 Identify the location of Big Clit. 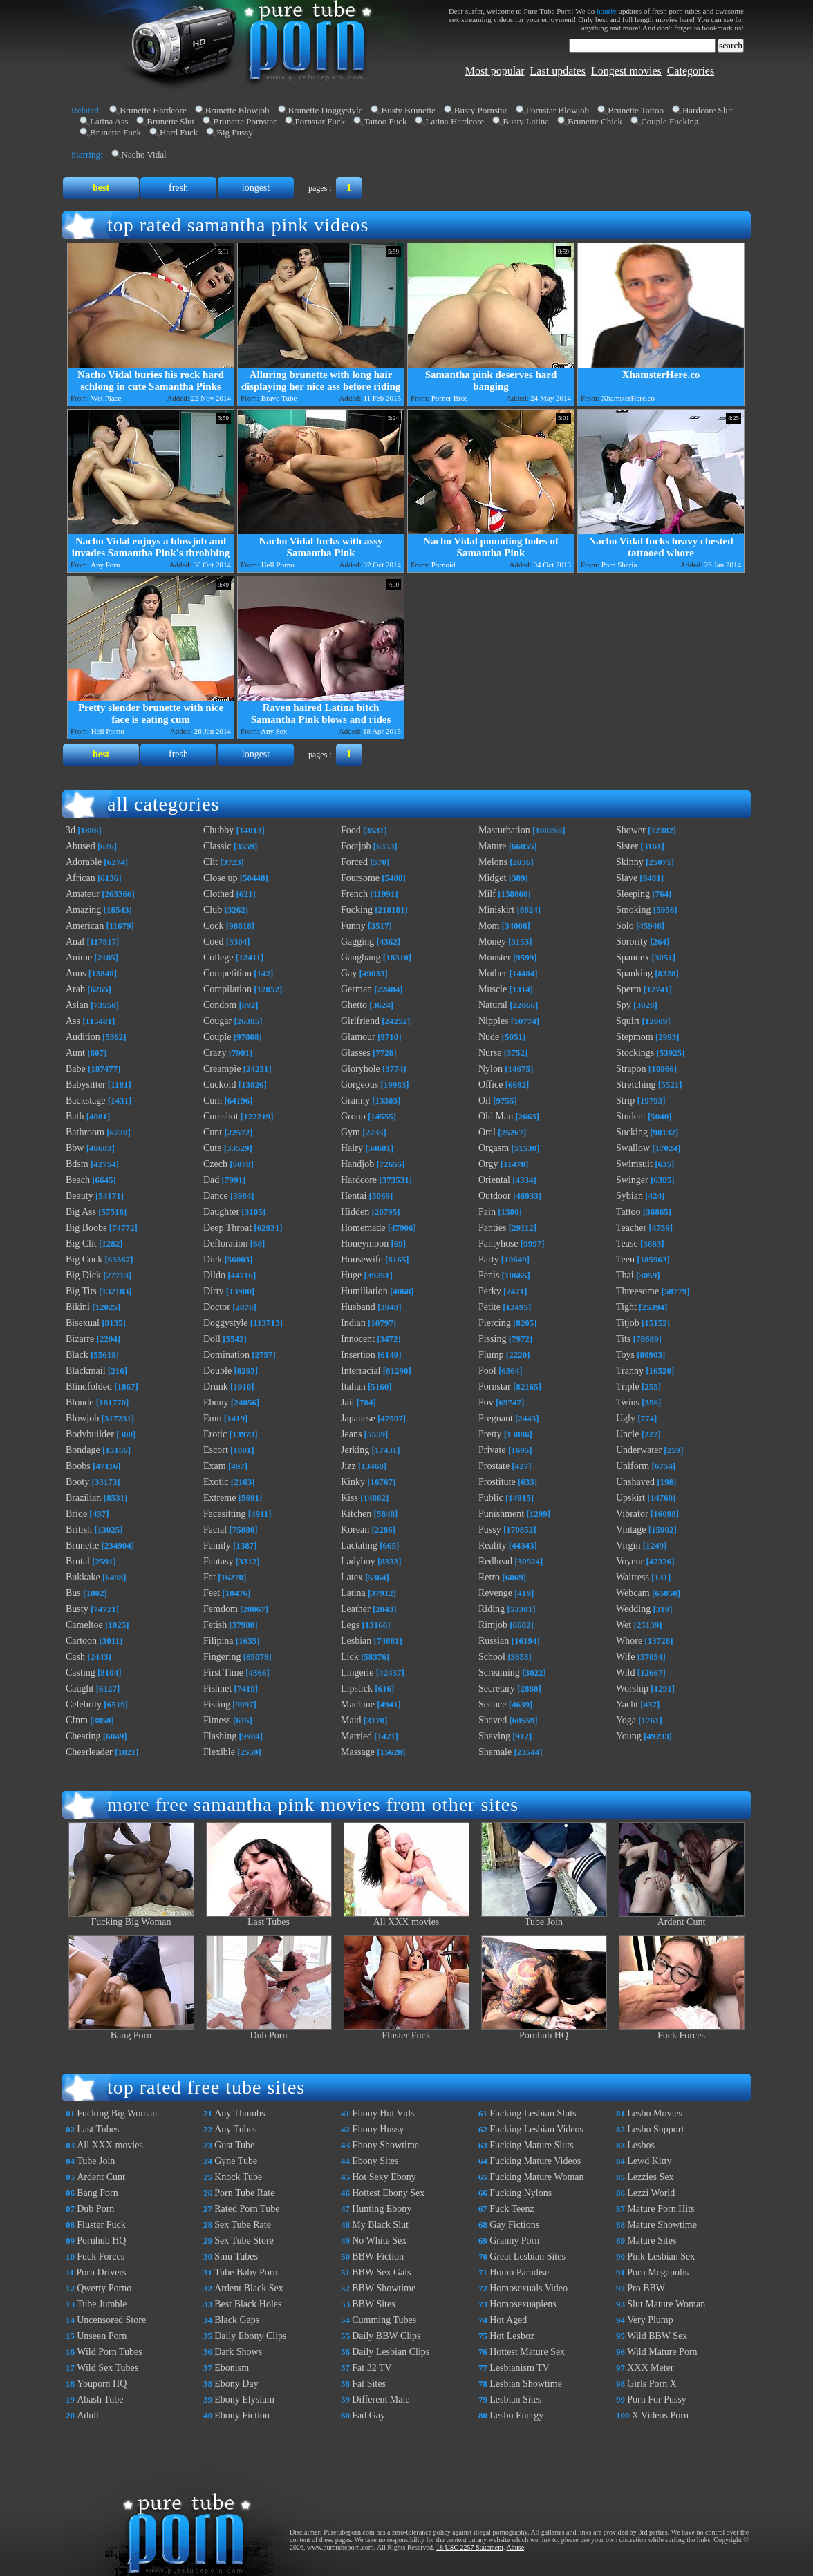
(81, 1243).